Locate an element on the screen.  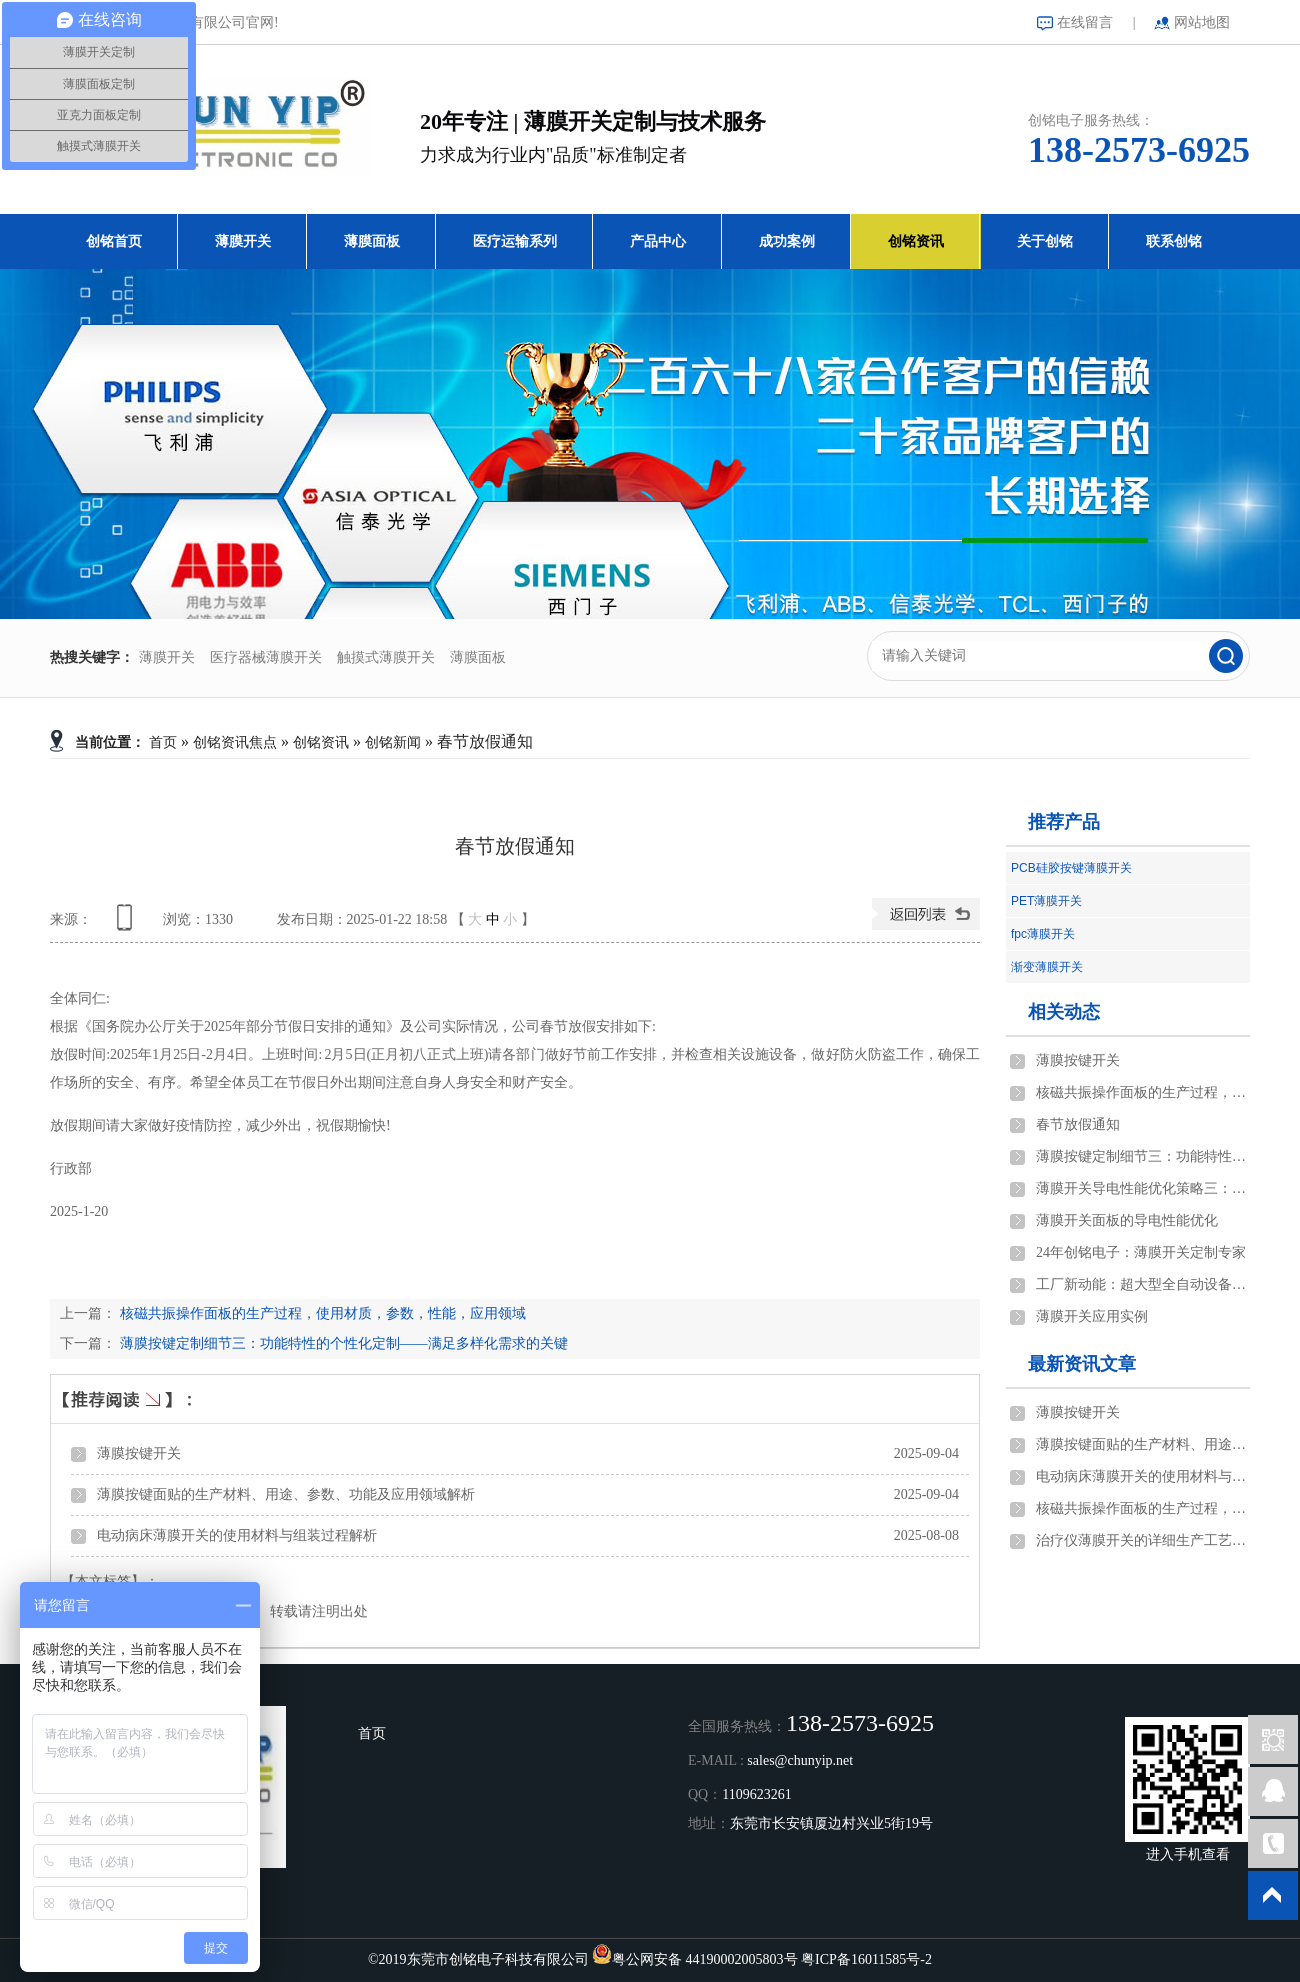
最新资讯文章 is located at coordinates (1082, 1364).